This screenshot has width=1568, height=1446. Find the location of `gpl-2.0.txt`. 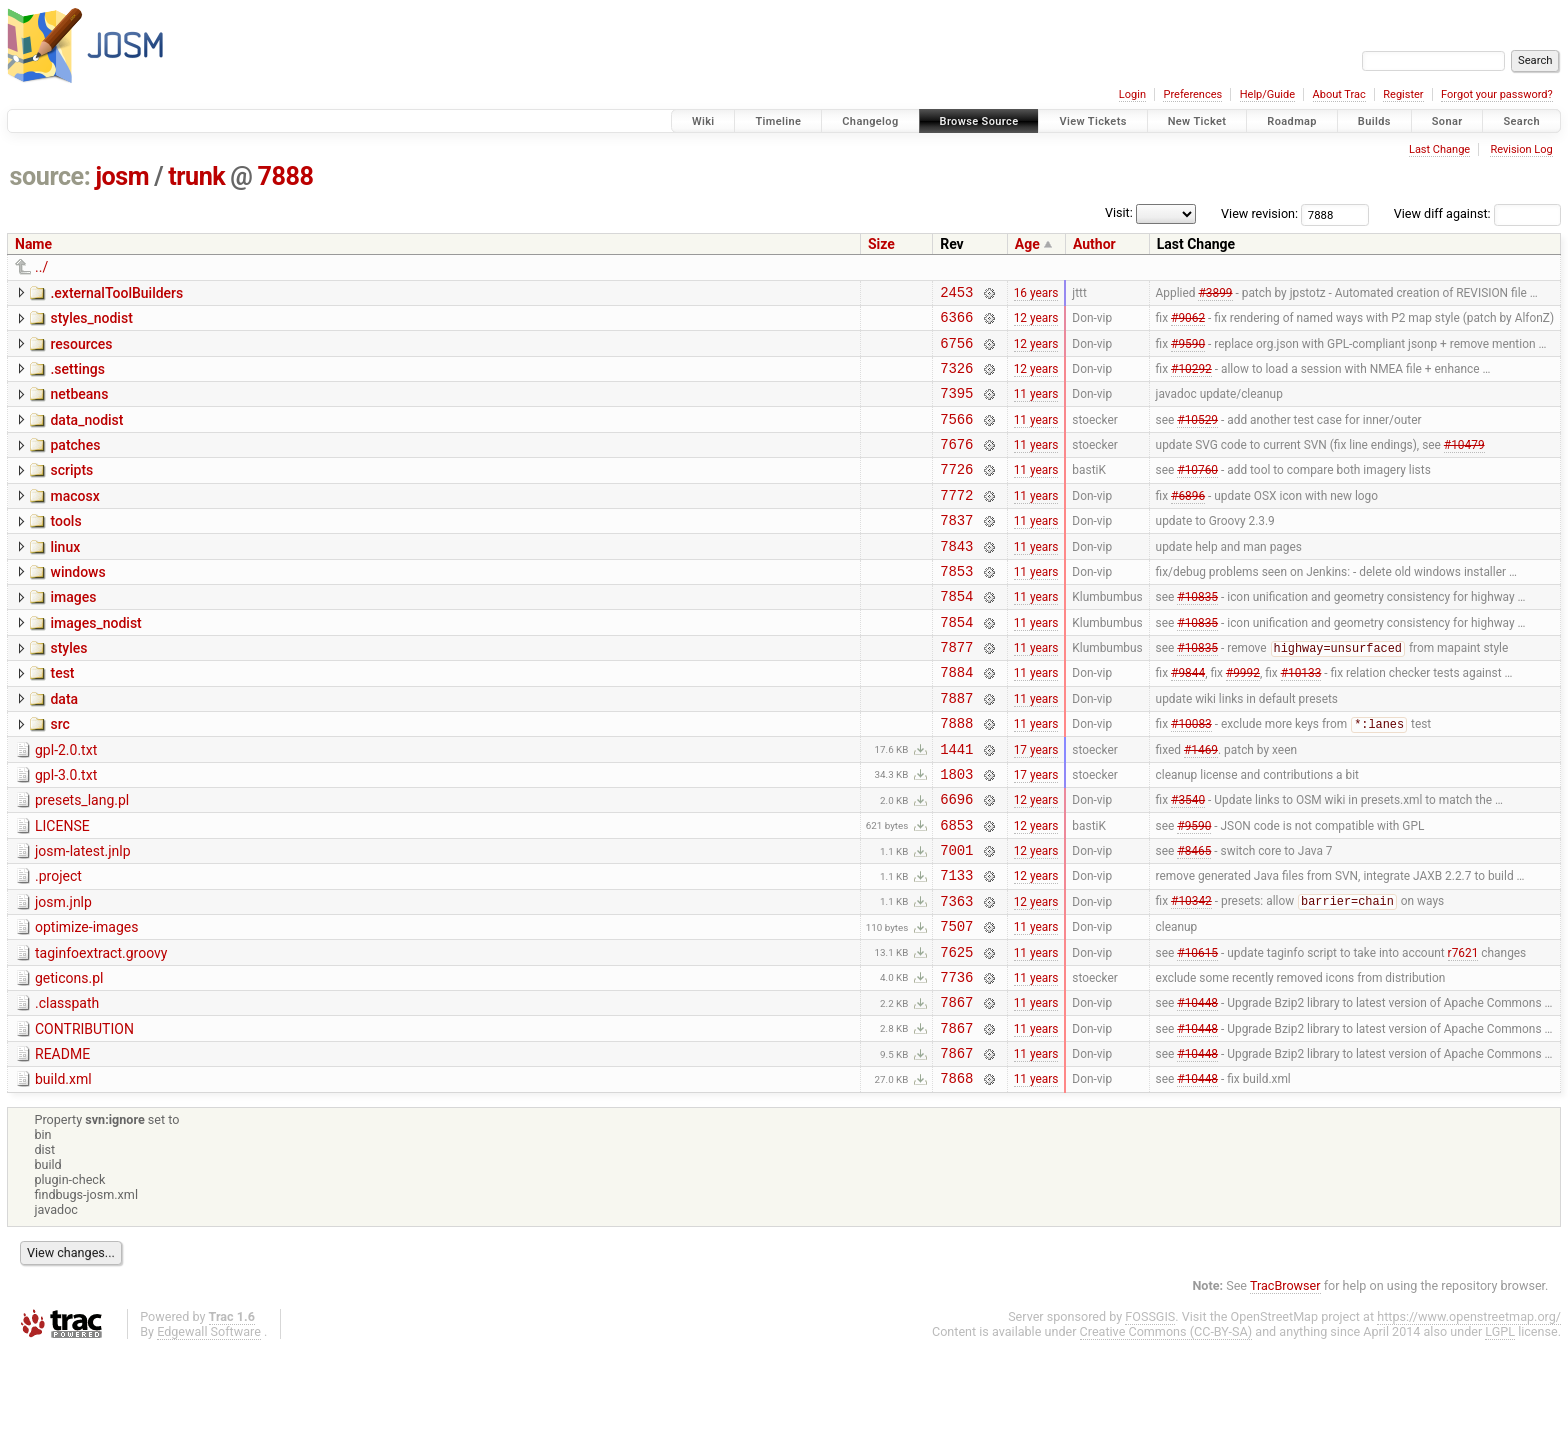

gpl-2.0.txt is located at coordinates (66, 804).